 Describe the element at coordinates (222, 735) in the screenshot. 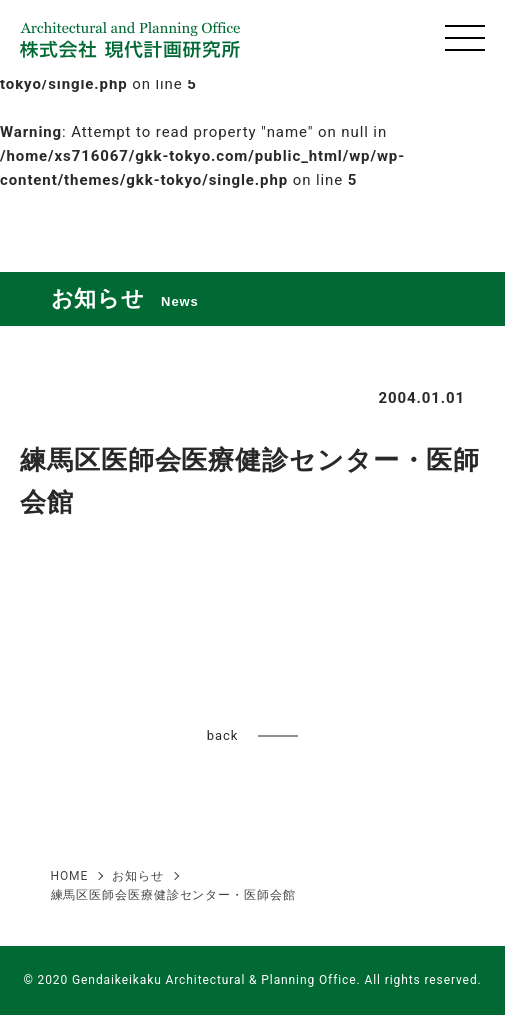

I see `back` at that location.